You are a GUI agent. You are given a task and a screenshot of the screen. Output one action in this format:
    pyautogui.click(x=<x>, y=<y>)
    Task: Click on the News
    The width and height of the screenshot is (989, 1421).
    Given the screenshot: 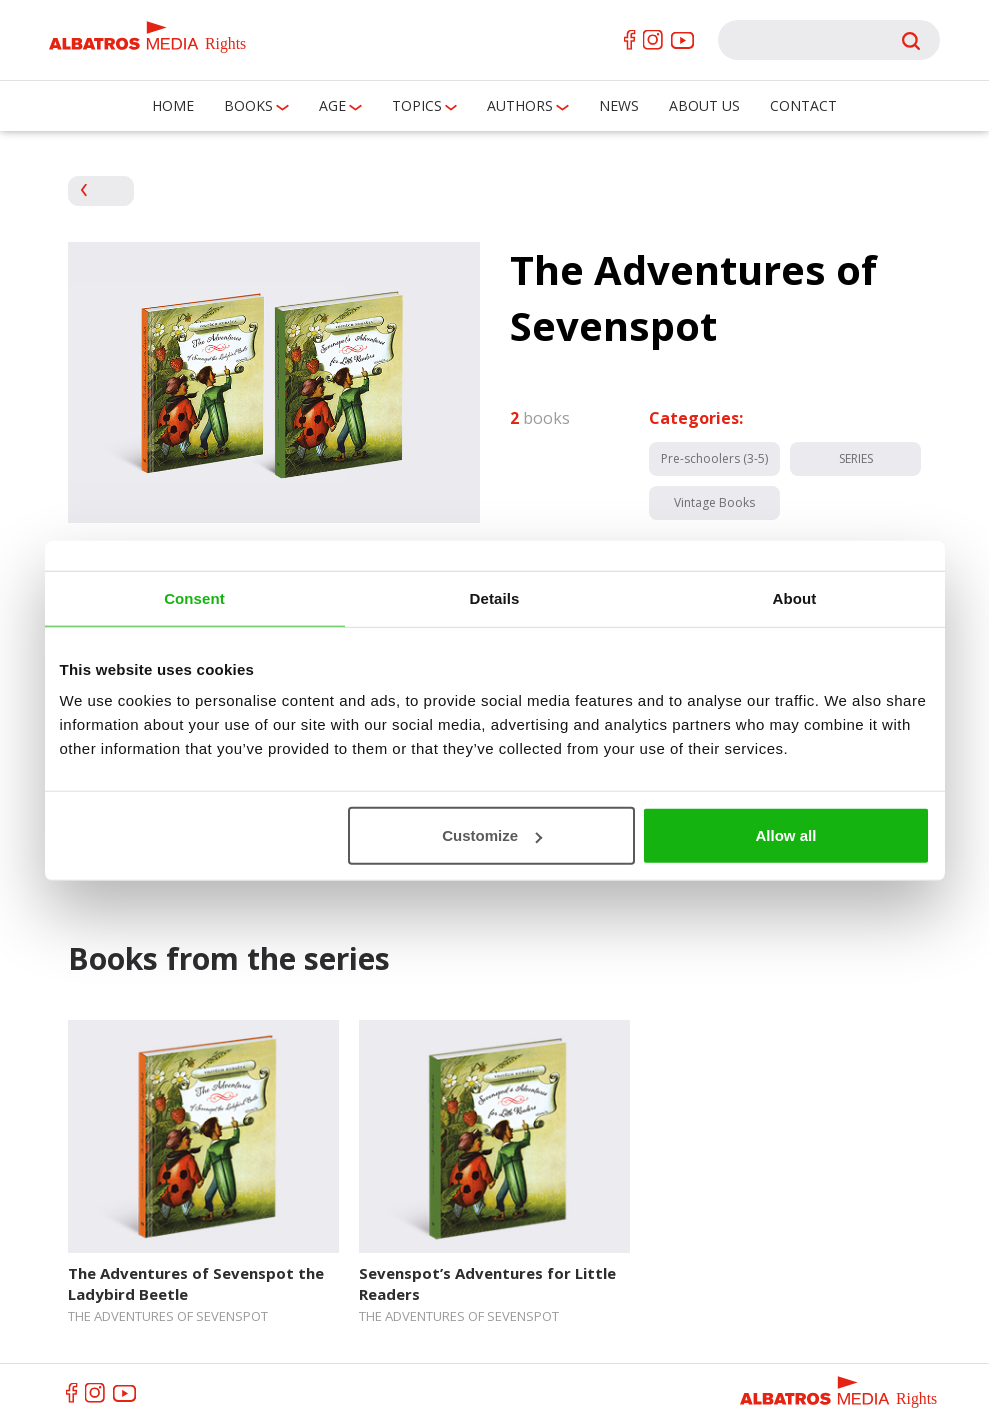 What is the action you would take?
    pyautogui.click(x=619, y=105)
    